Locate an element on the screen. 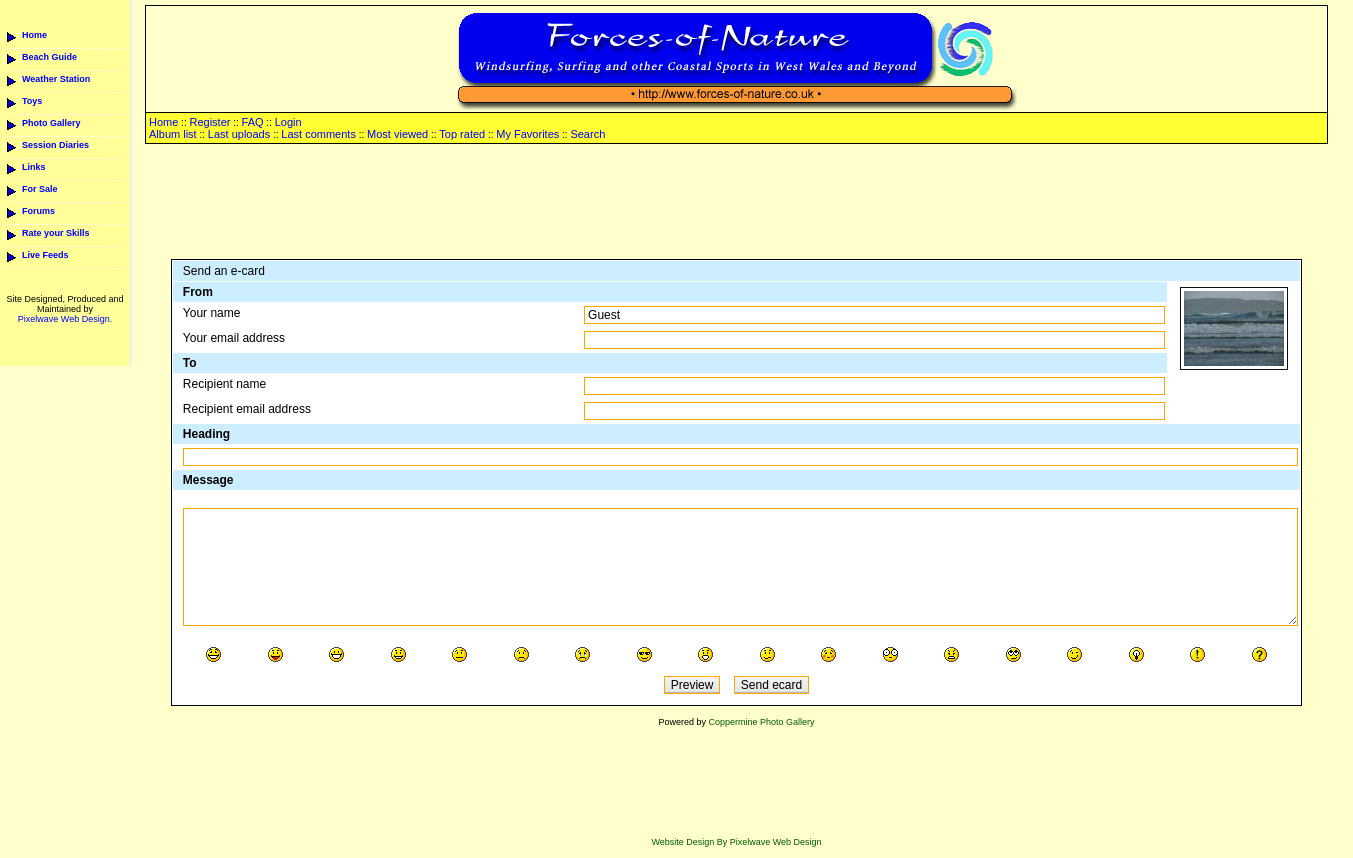  Rate your Skills is located at coordinates (56, 233).